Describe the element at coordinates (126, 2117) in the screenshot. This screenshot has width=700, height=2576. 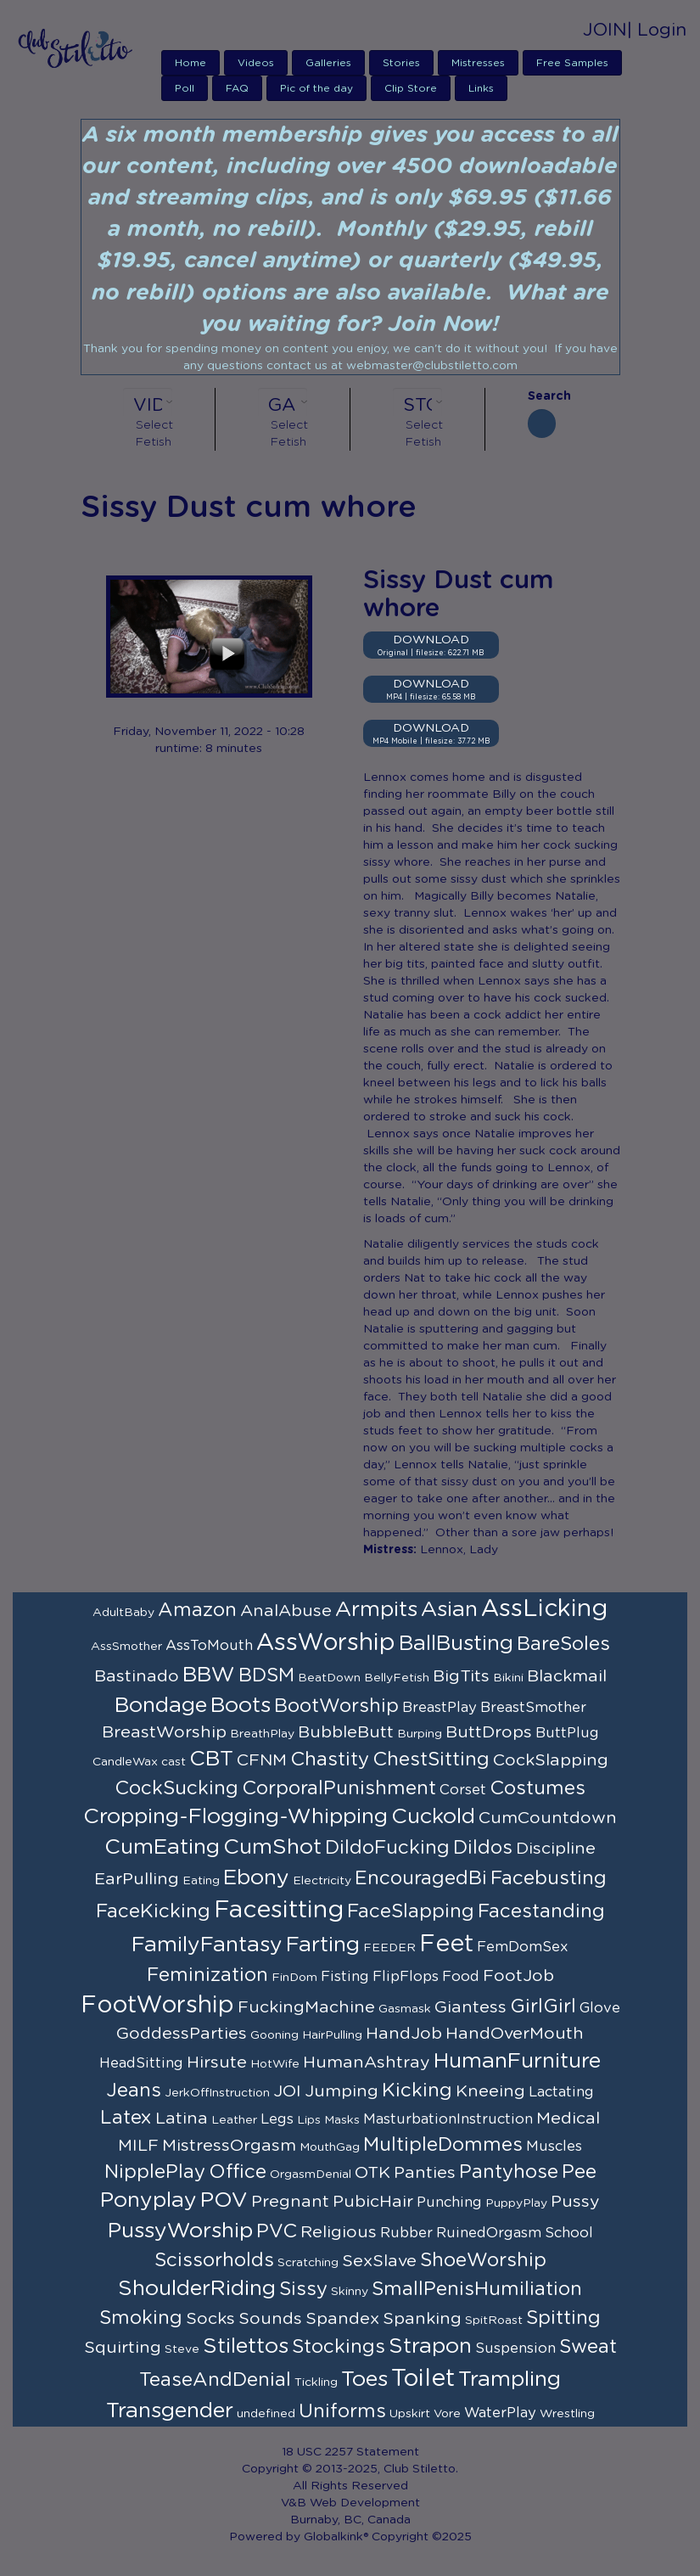
I see `Latex` at that location.